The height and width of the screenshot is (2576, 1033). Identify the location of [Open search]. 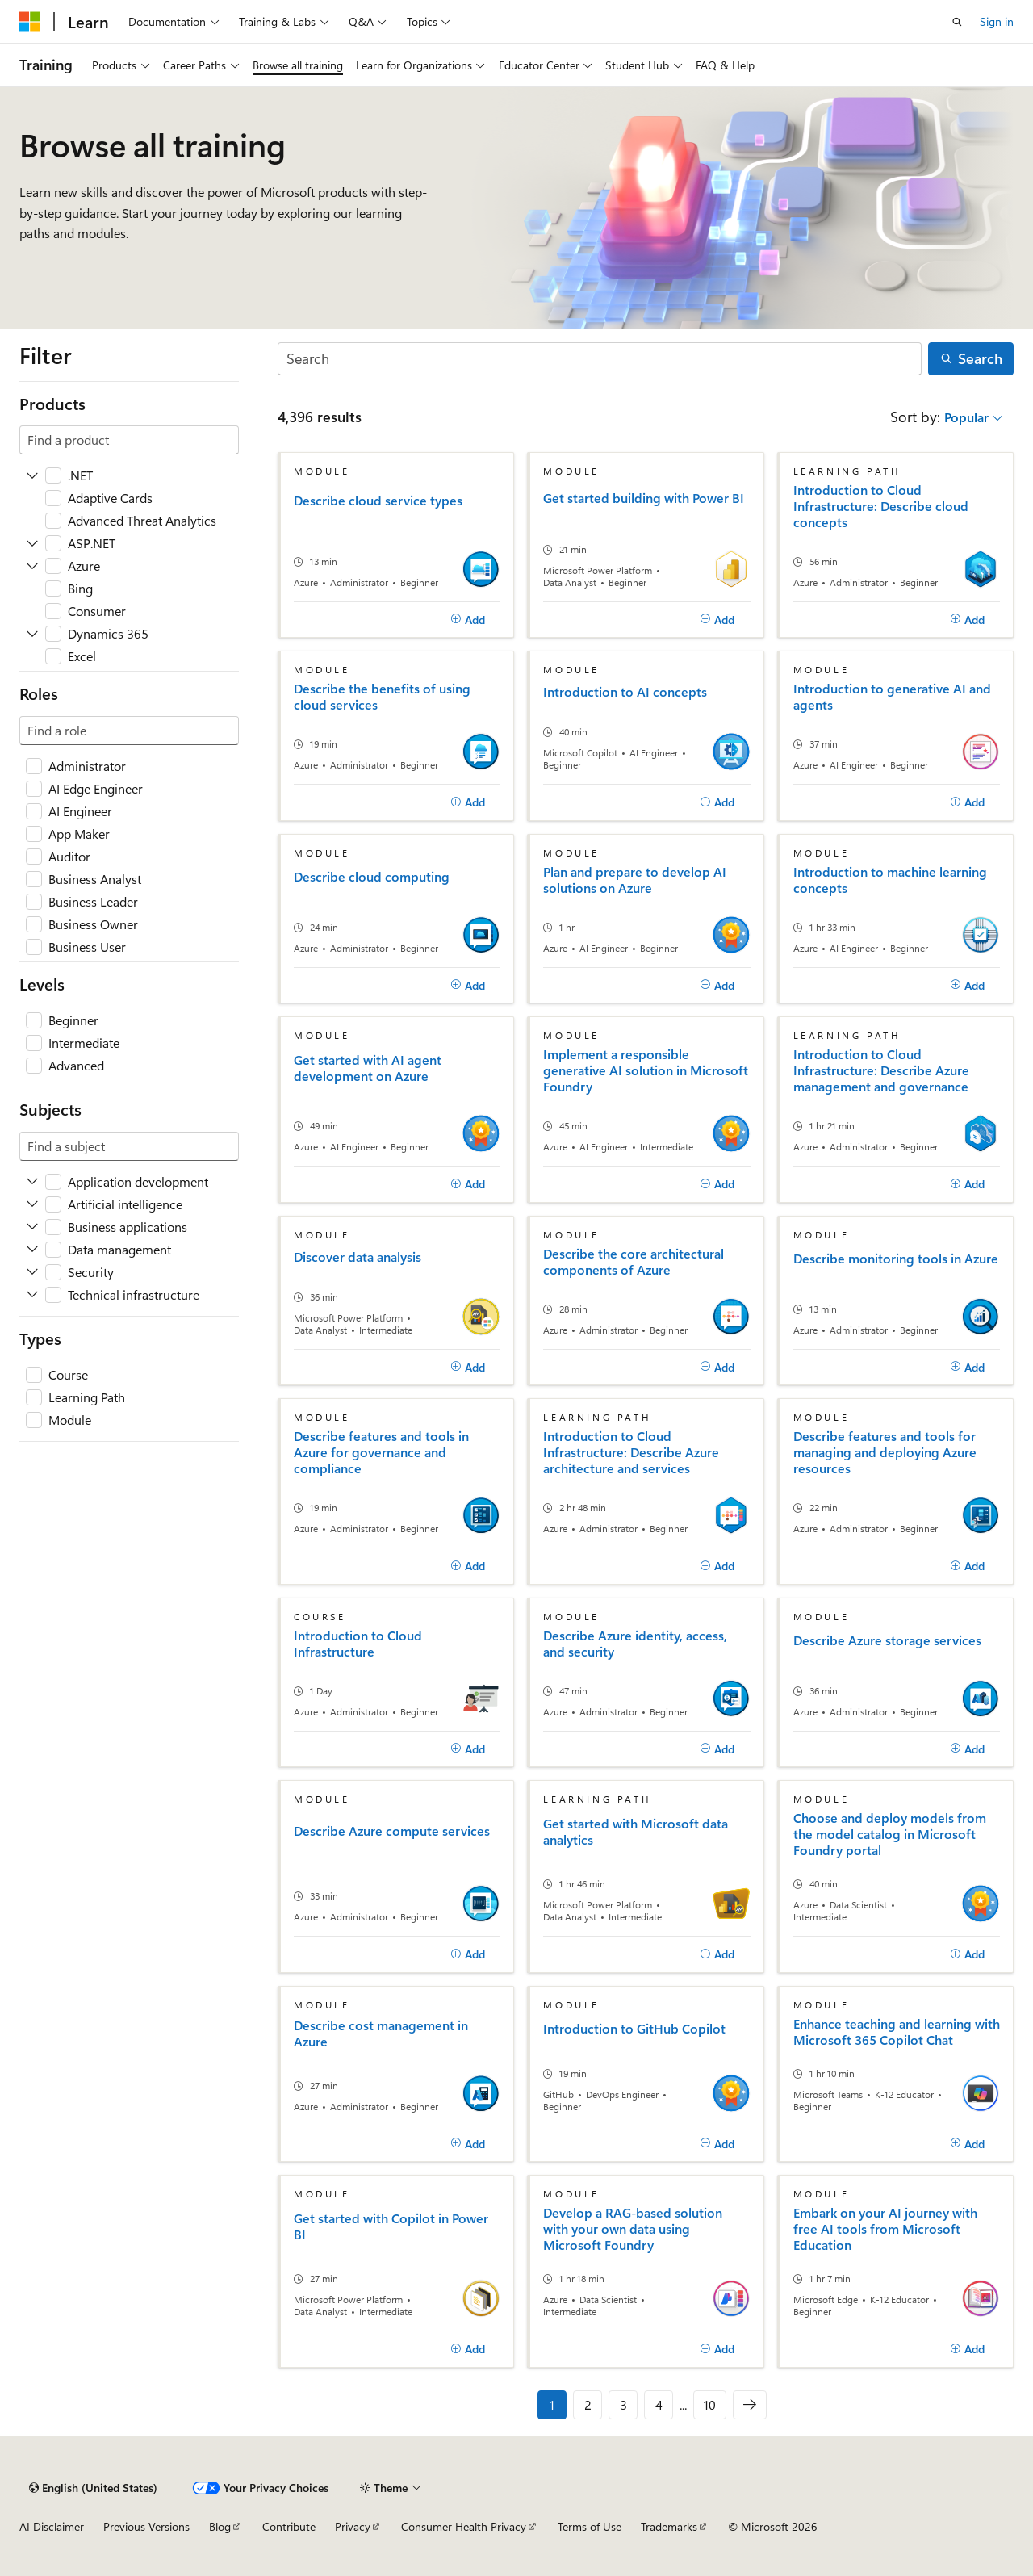
(957, 21).